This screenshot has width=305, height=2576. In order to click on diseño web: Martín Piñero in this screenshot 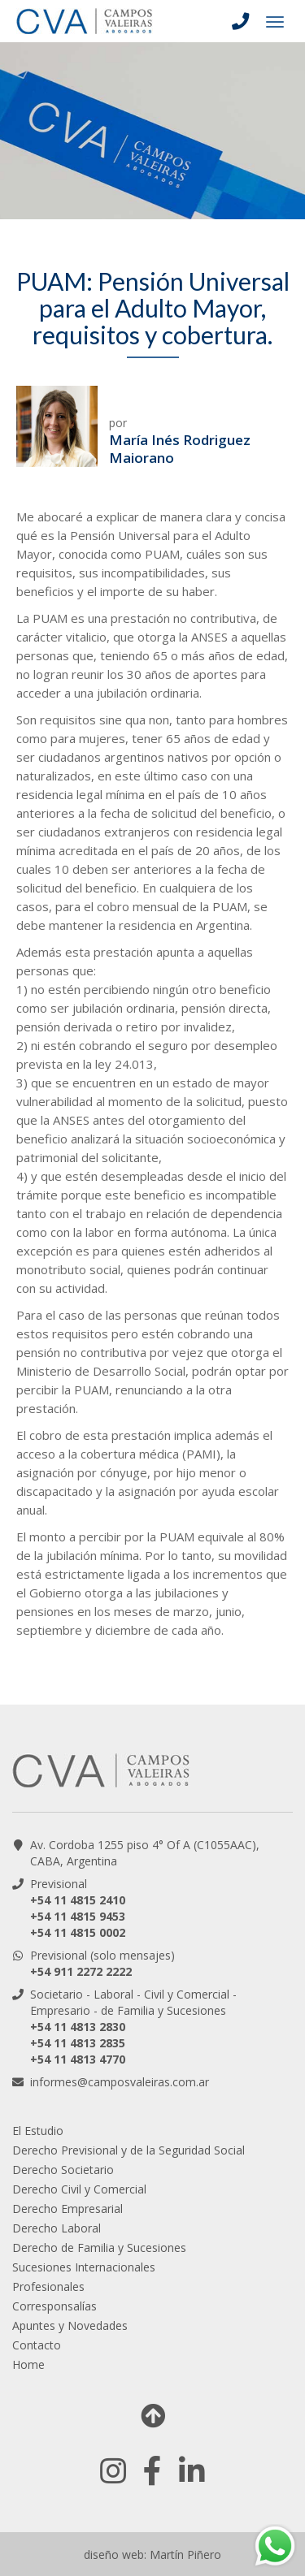, I will do `click(152, 2554)`.